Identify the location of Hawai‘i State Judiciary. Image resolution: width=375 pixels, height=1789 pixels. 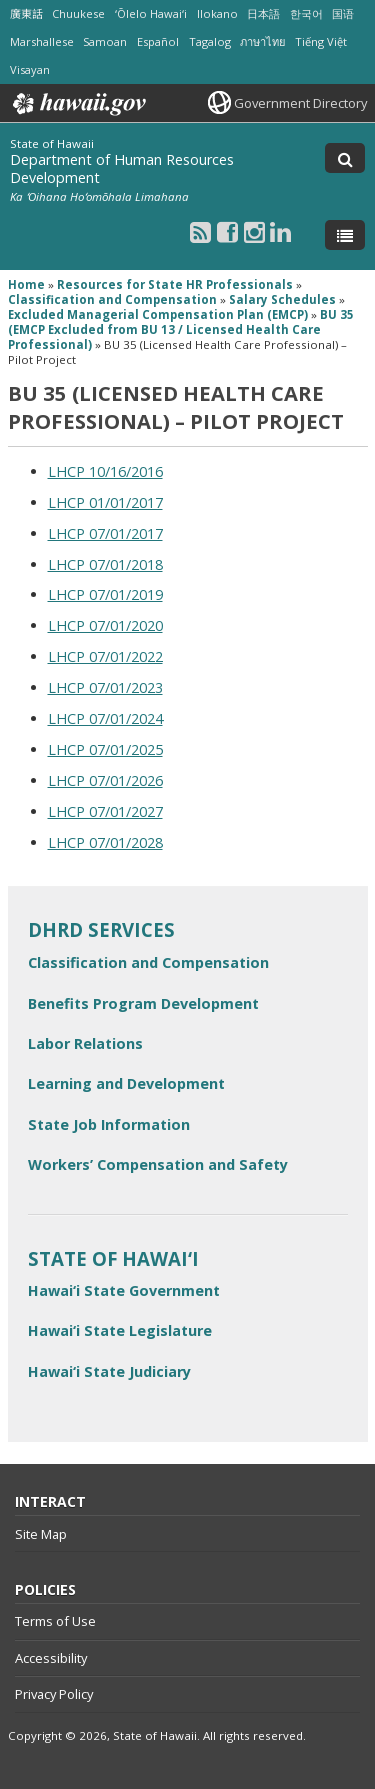
(109, 1371).